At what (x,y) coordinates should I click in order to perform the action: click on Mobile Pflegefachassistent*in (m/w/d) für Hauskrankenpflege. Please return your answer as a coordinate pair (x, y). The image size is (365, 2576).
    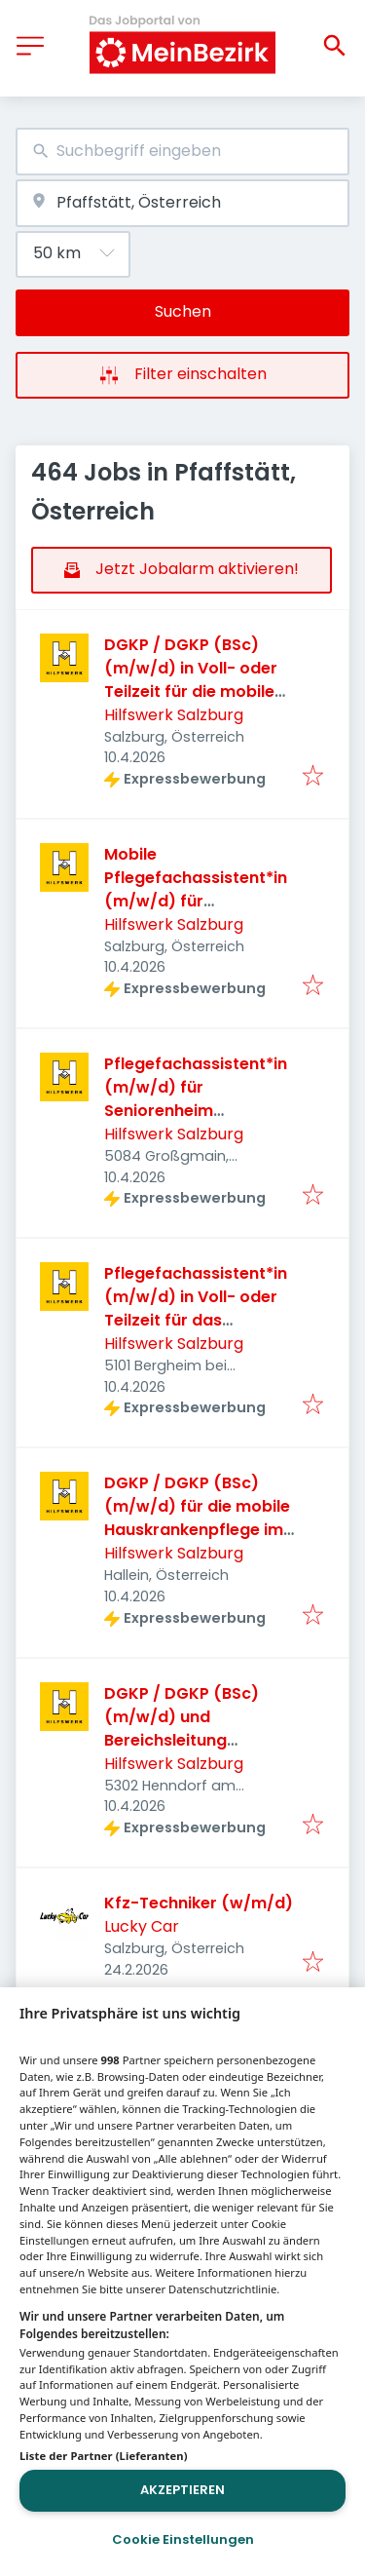
    Looking at the image, I should click on (195, 889).